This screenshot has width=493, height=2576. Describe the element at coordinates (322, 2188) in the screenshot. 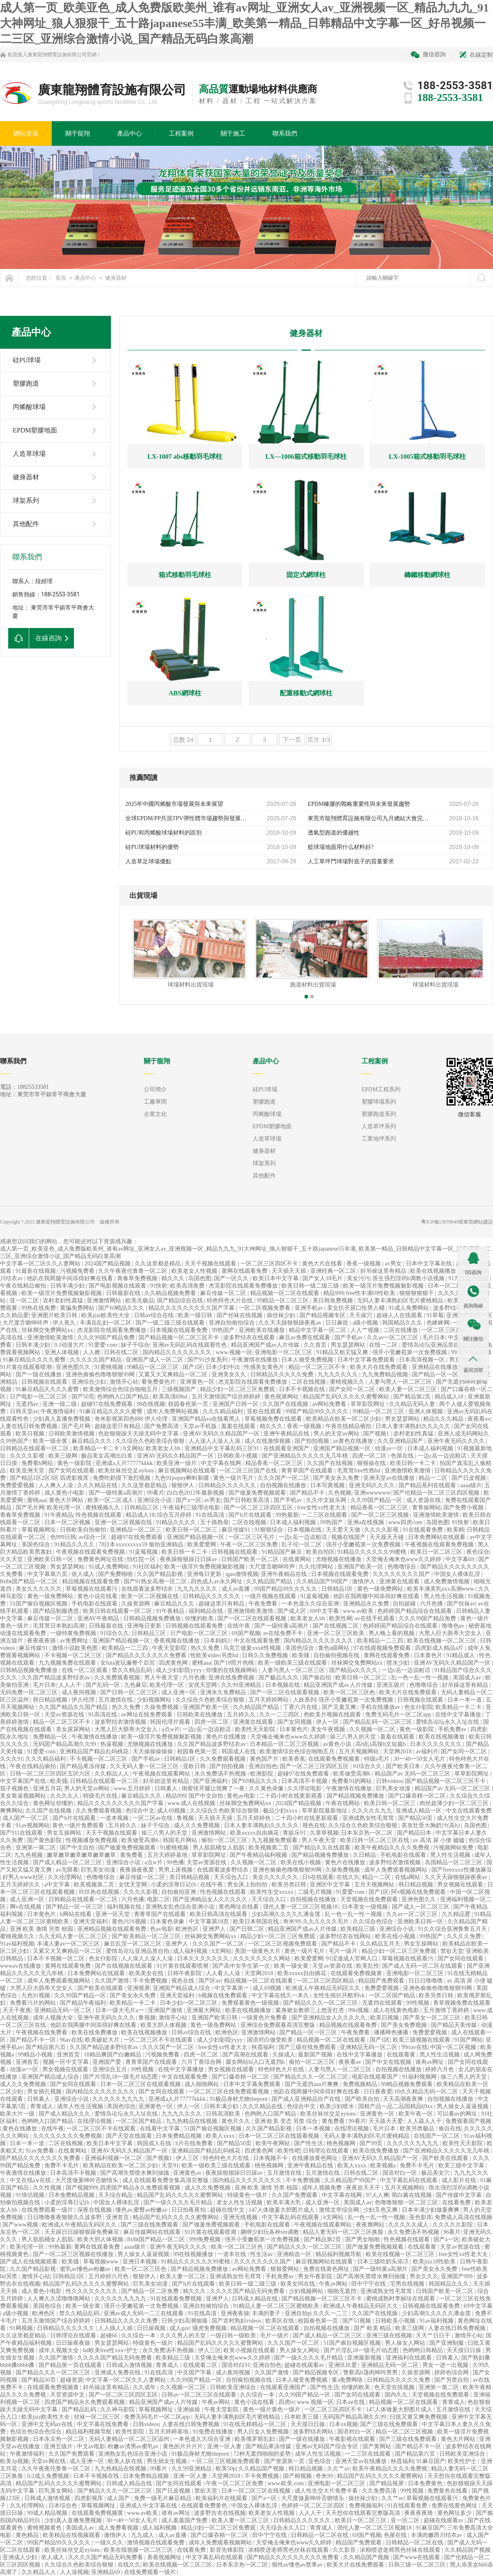

I see `成年人视频免费` at that location.